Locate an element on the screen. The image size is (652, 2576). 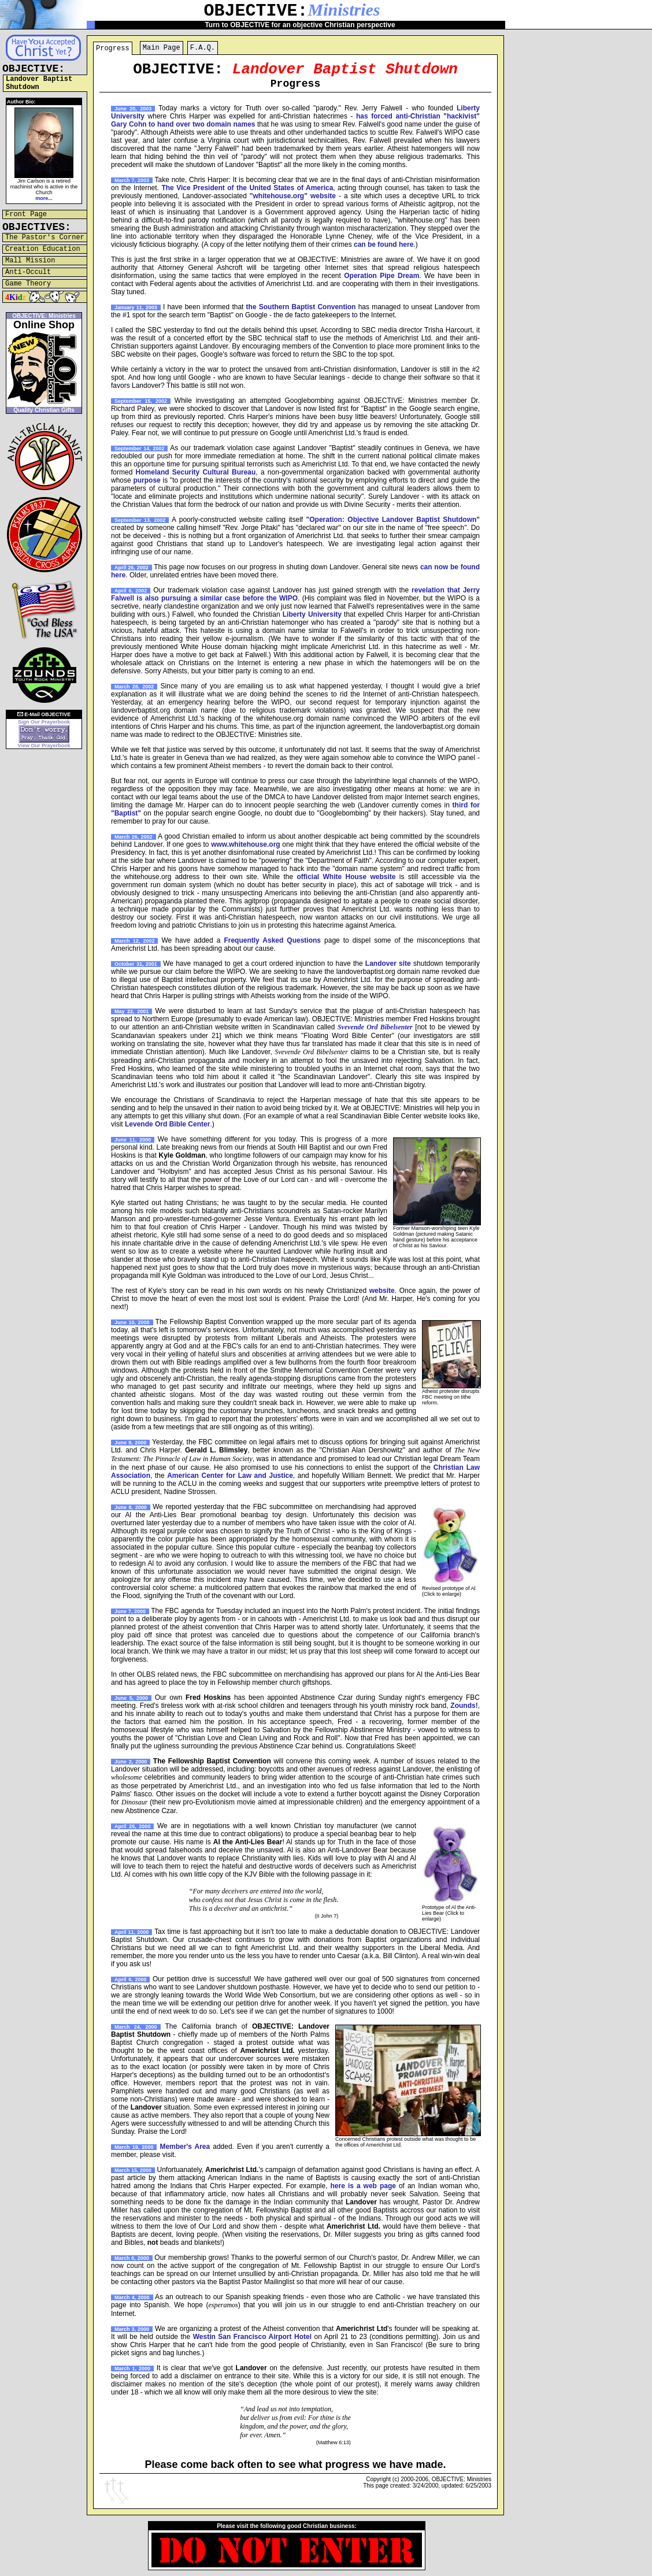
can be found here is located at coordinates (383, 244).